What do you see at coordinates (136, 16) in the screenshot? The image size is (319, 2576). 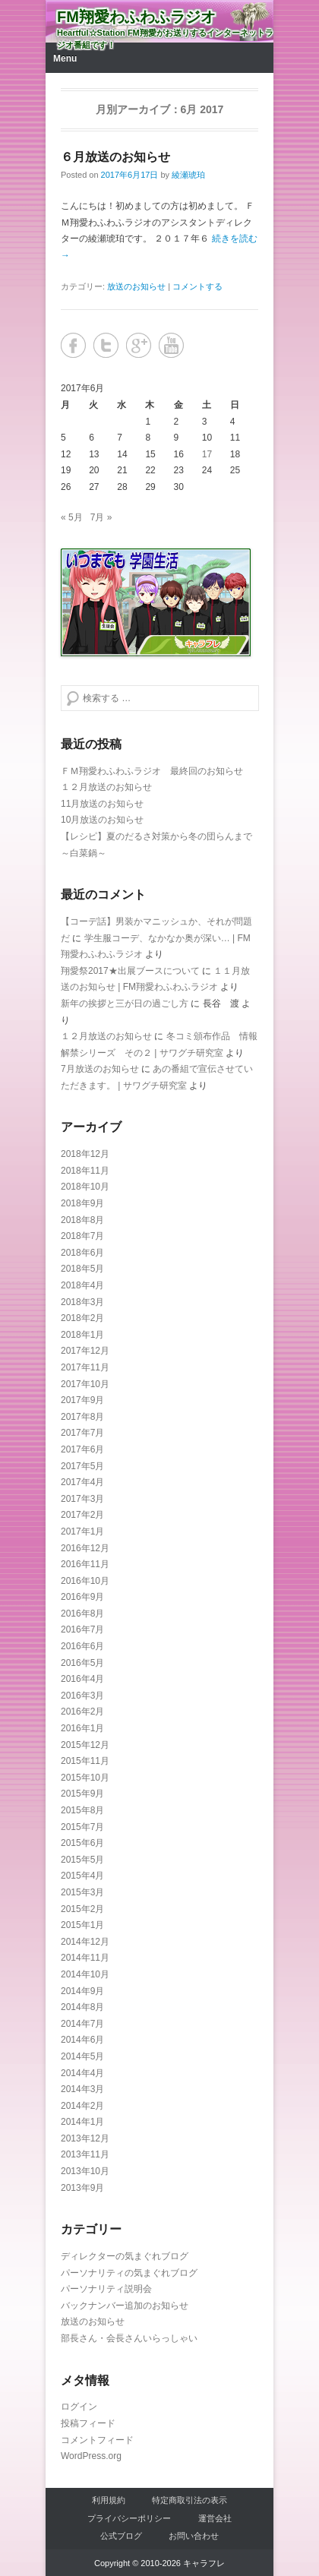 I see `FM翔愛わふわふラジオ` at bounding box center [136, 16].